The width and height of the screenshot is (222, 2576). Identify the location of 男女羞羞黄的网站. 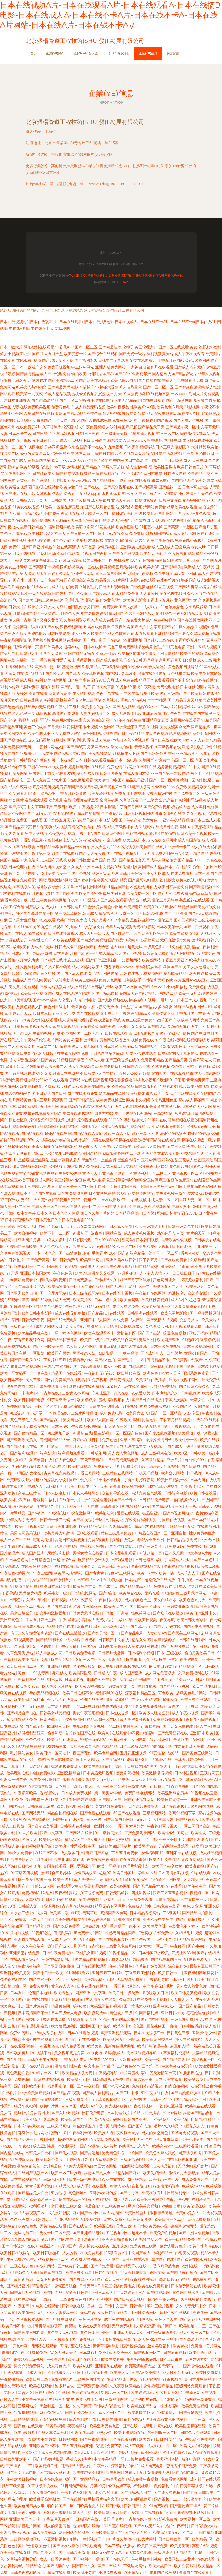
(92, 1226).